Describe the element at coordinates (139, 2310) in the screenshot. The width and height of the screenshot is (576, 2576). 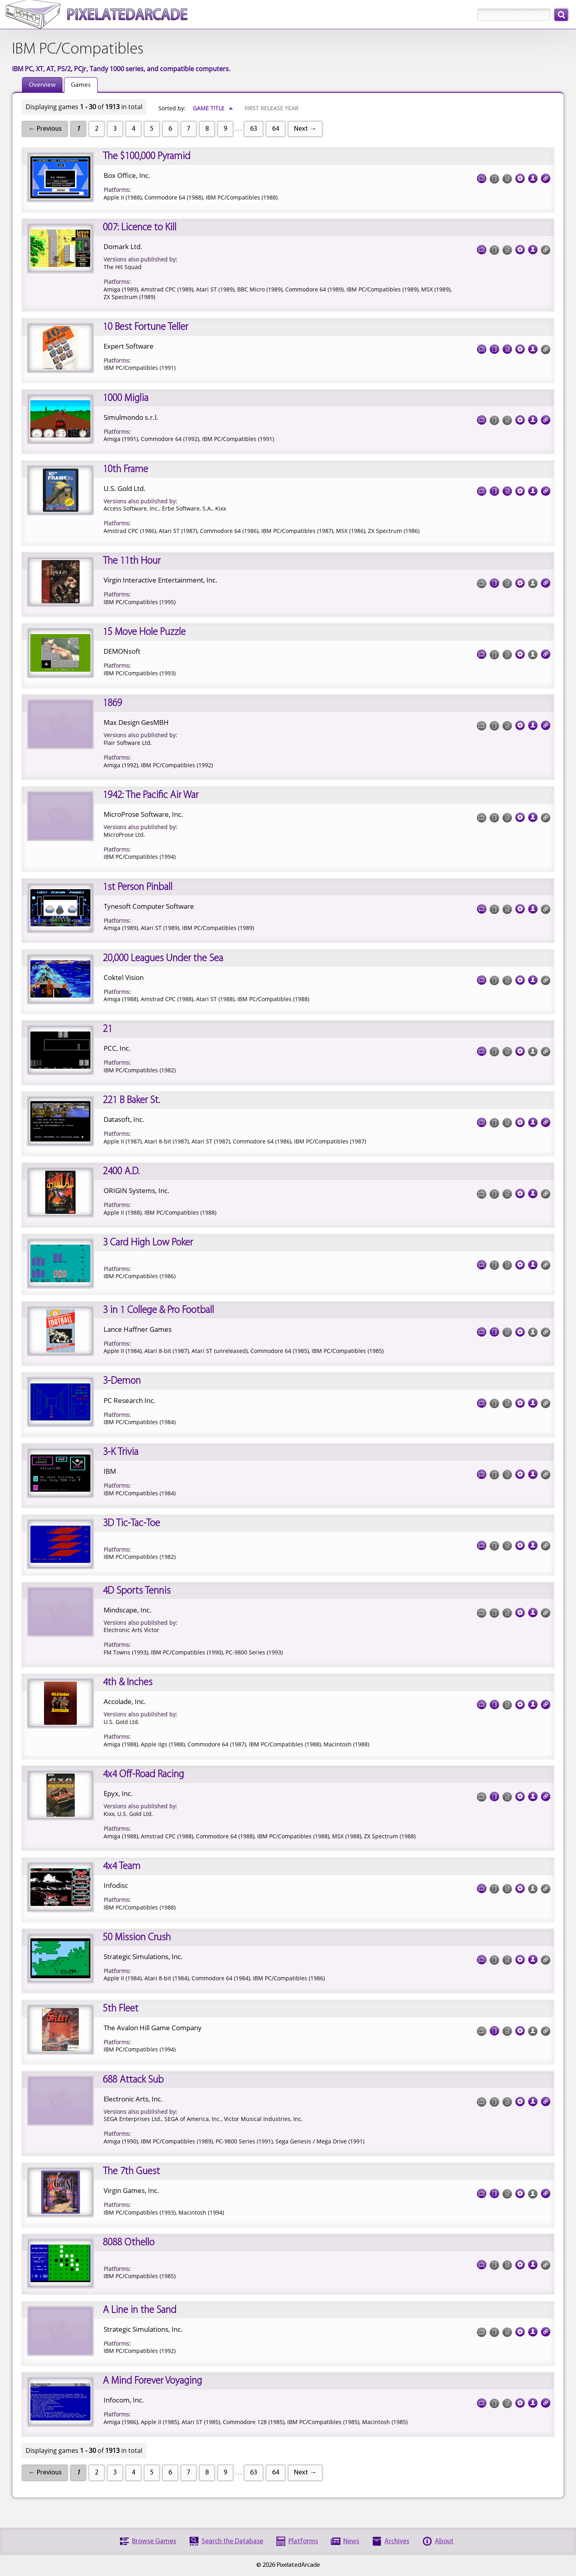
I see `A Line in the Sand` at that location.